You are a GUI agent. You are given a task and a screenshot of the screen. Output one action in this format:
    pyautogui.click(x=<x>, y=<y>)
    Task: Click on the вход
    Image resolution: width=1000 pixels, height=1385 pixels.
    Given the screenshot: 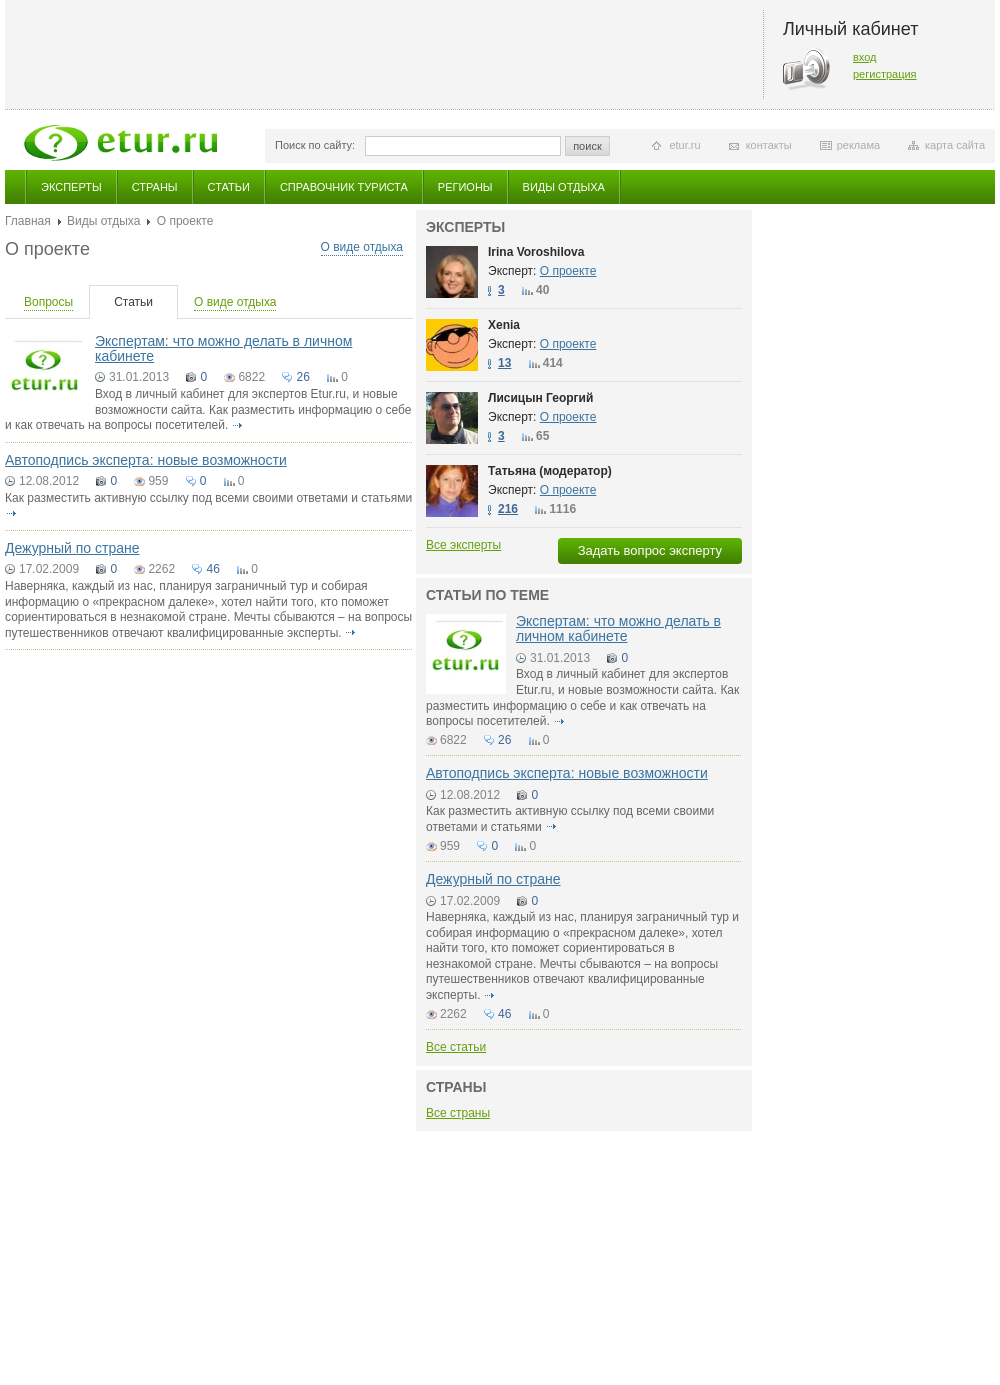 What is the action you would take?
    pyautogui.click(x=865, y=57)
    